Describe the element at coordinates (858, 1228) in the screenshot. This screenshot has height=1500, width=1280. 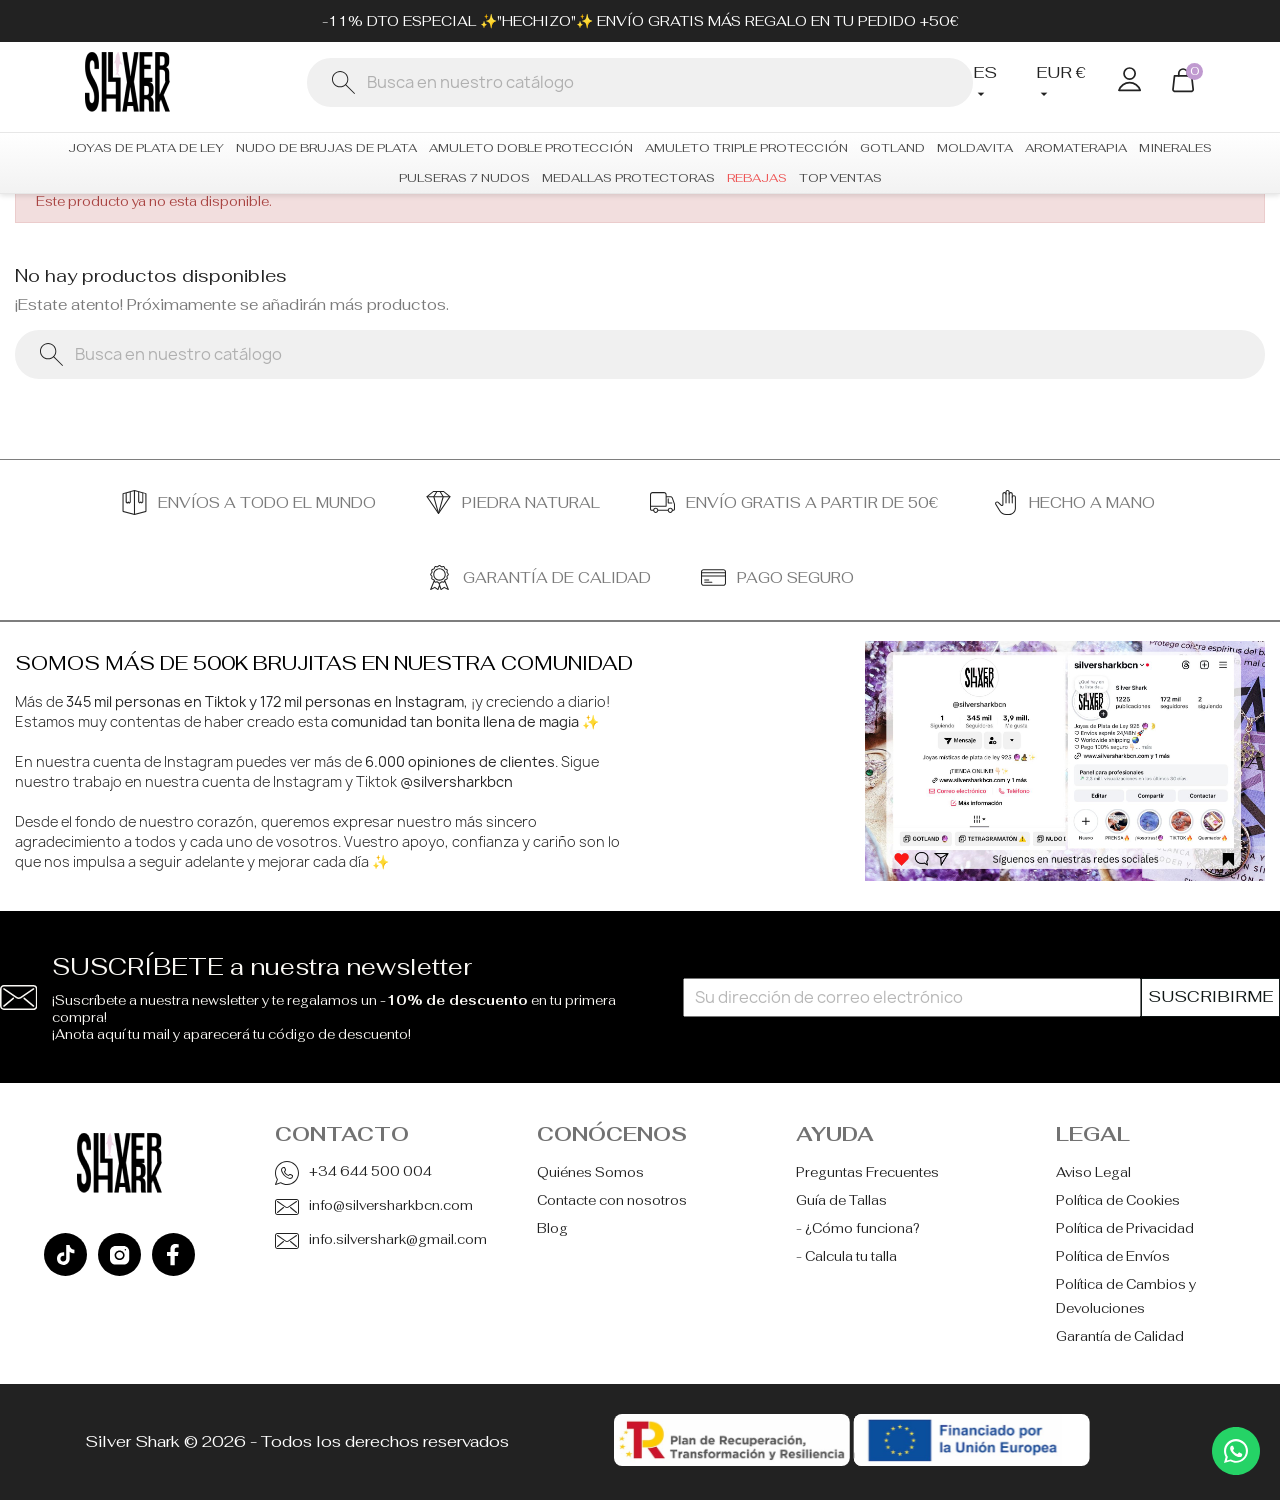
I see `- ¿Cómo funciona?` at that location.